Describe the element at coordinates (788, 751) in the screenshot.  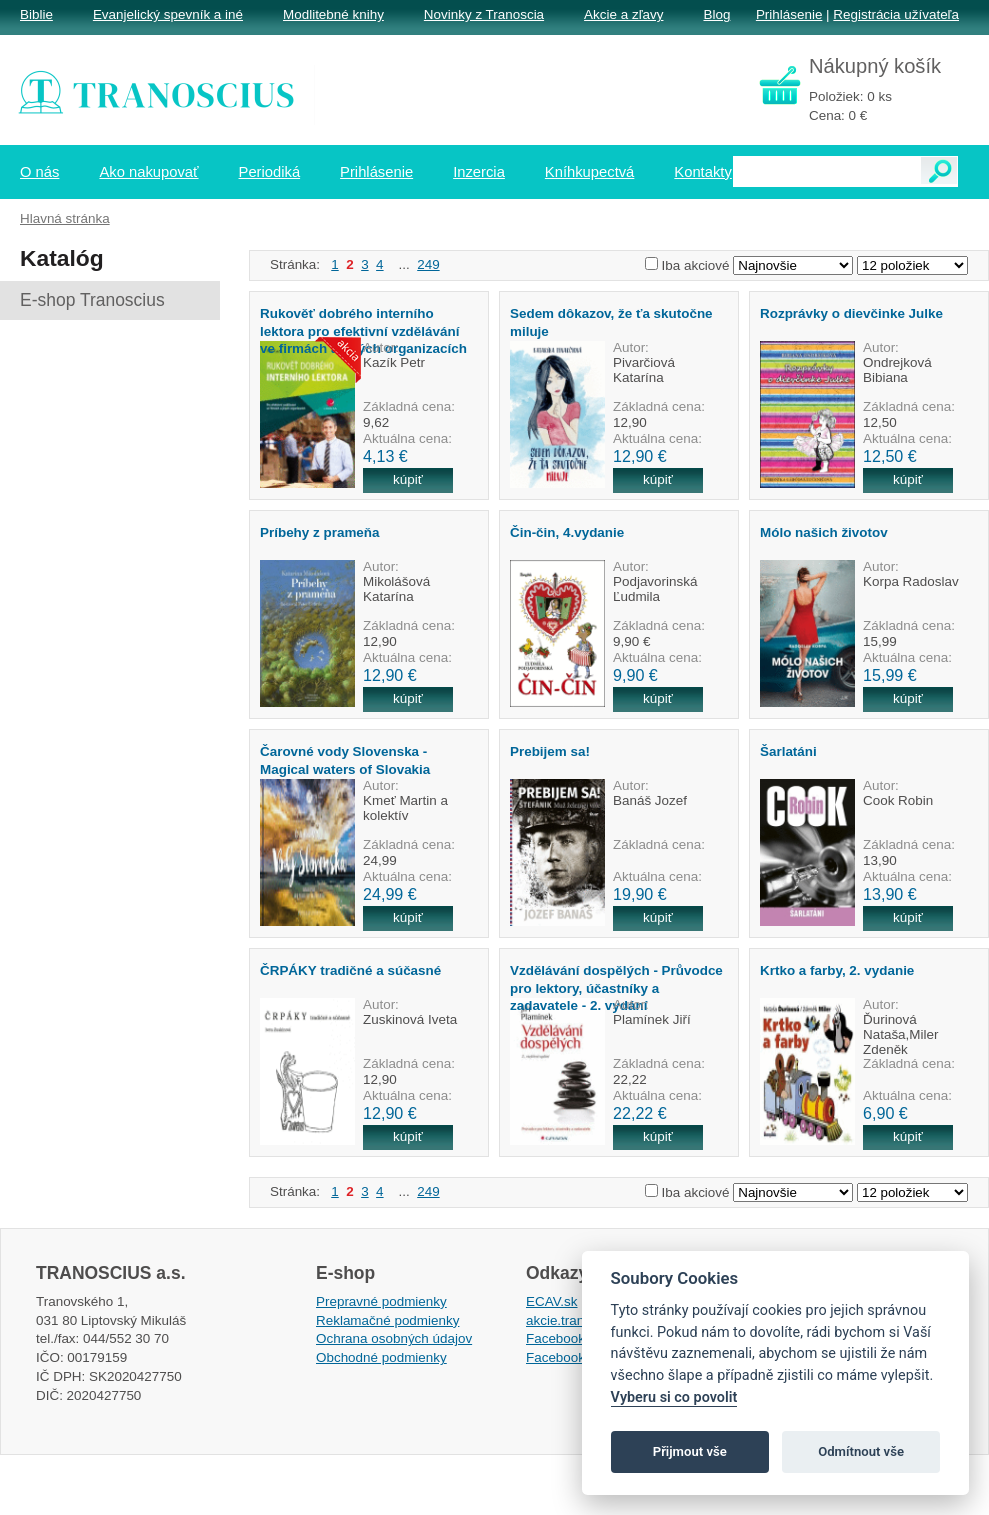
I see `Šarlatáni` at that location.